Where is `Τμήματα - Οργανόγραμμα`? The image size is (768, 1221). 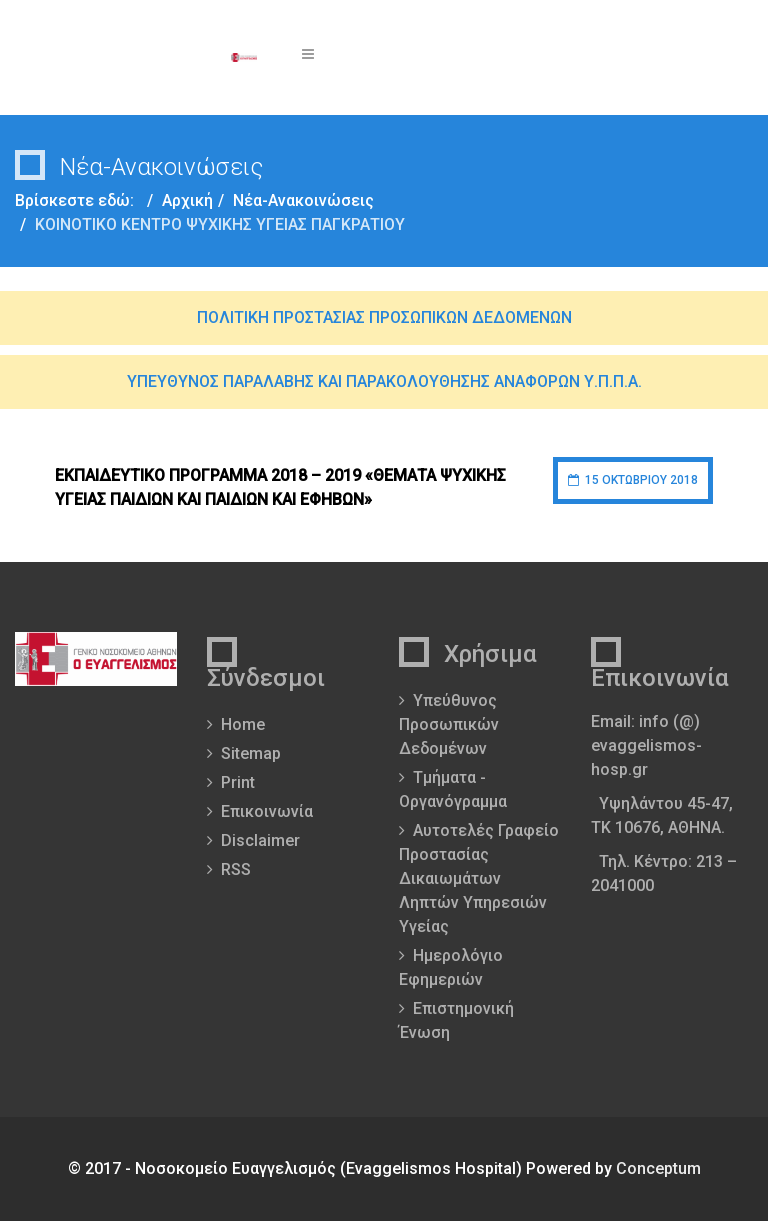 Τμήματα - Οργανόγραμμα is located at coordinates (453, 789).